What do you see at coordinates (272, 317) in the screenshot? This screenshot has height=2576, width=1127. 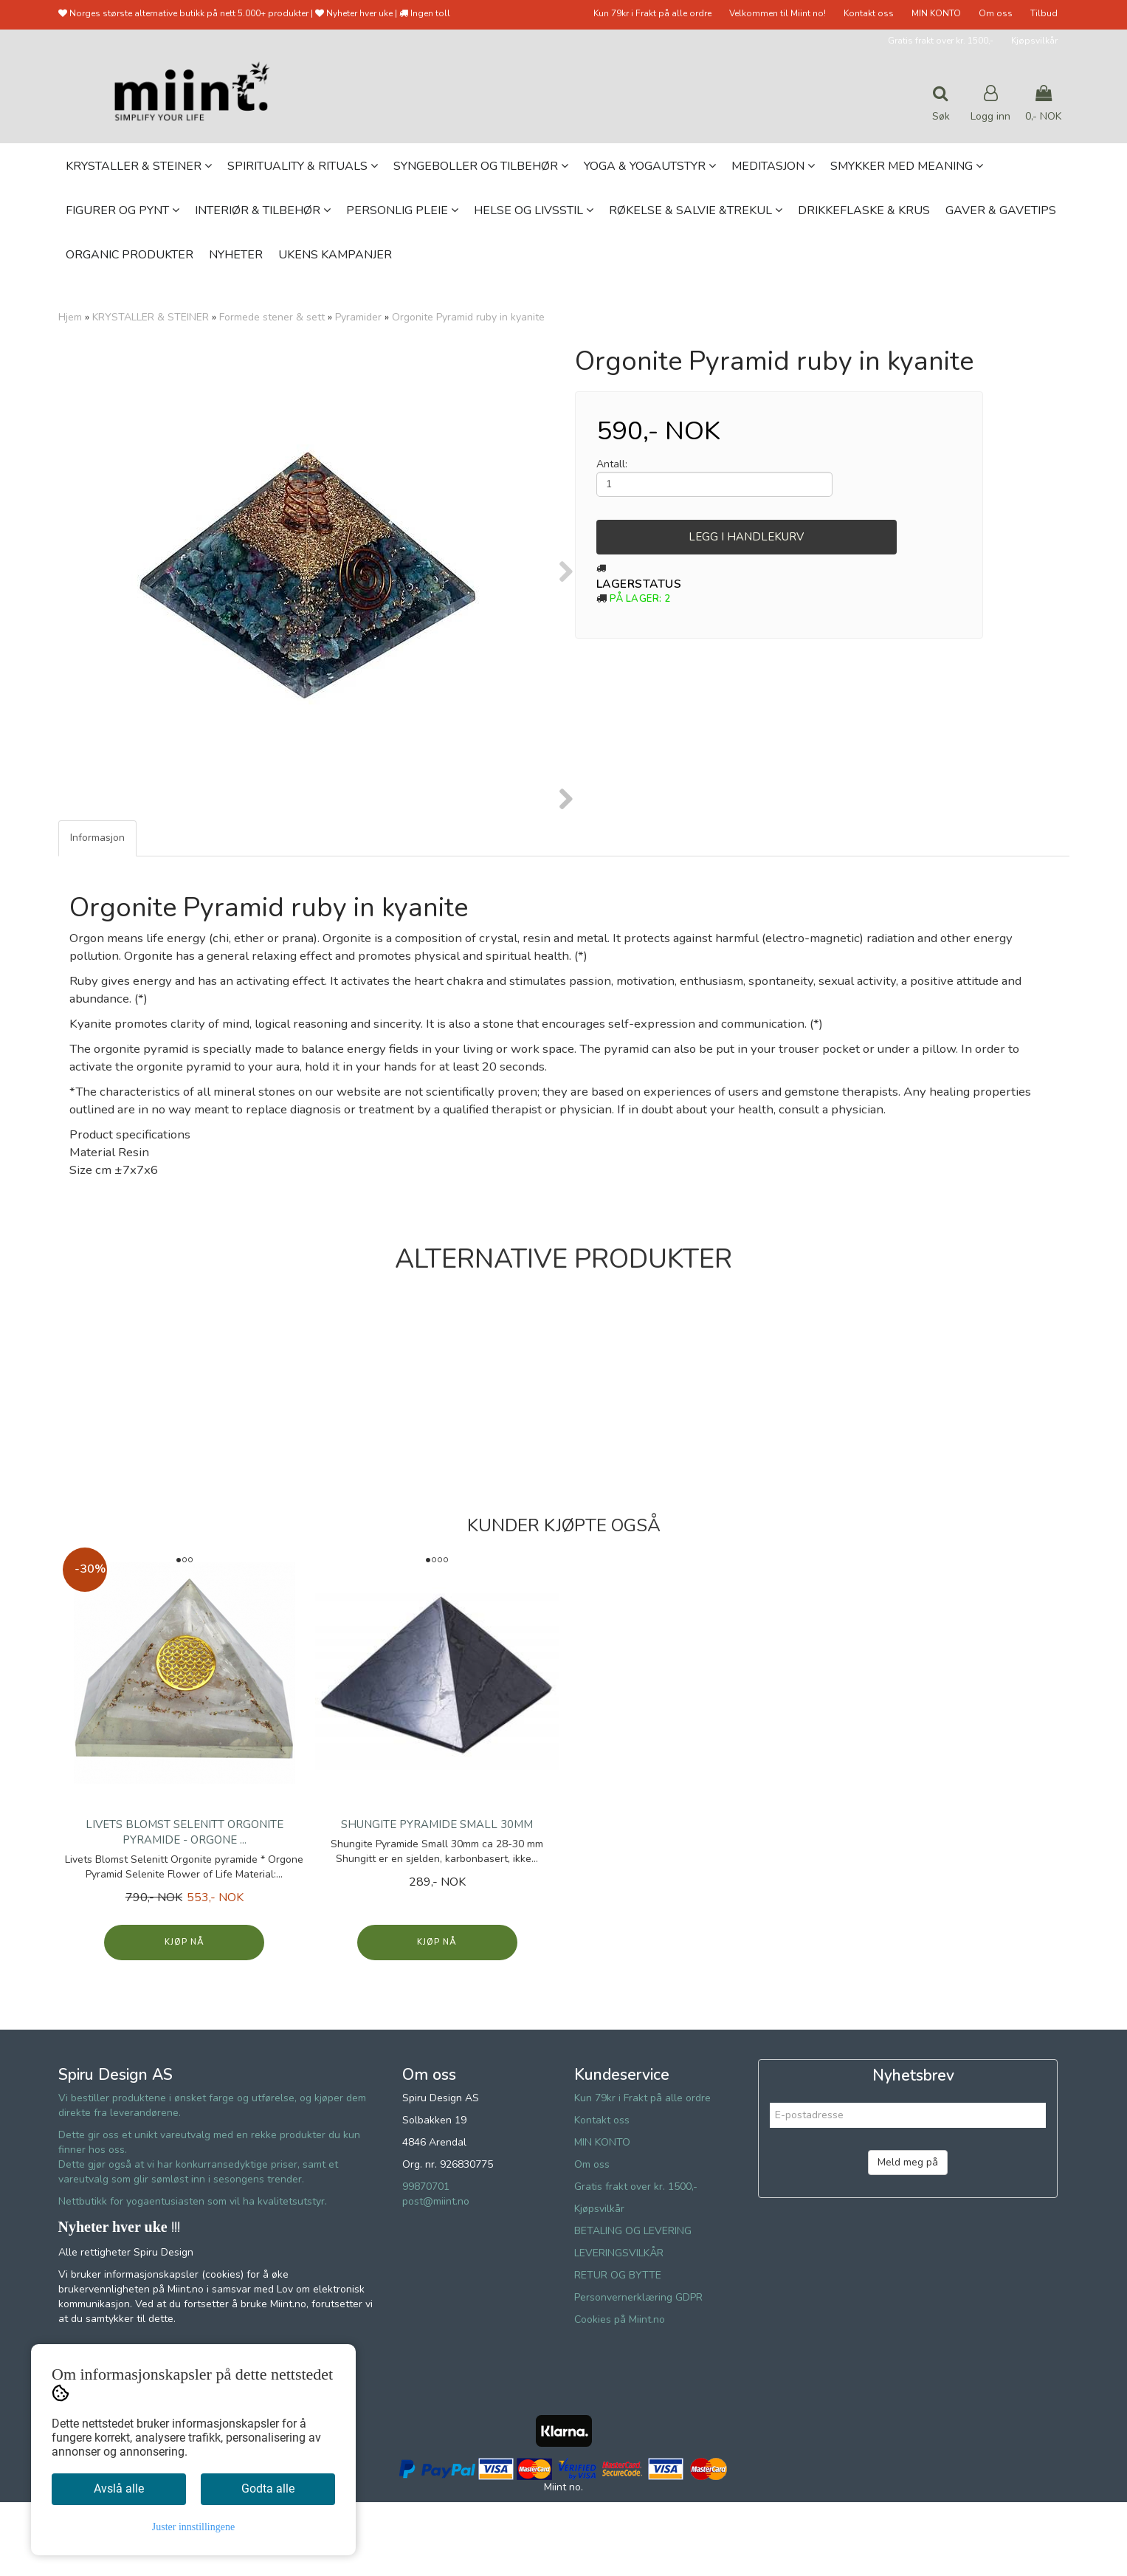 I see `Formede stener & sett` at bounding box center [272, 317].